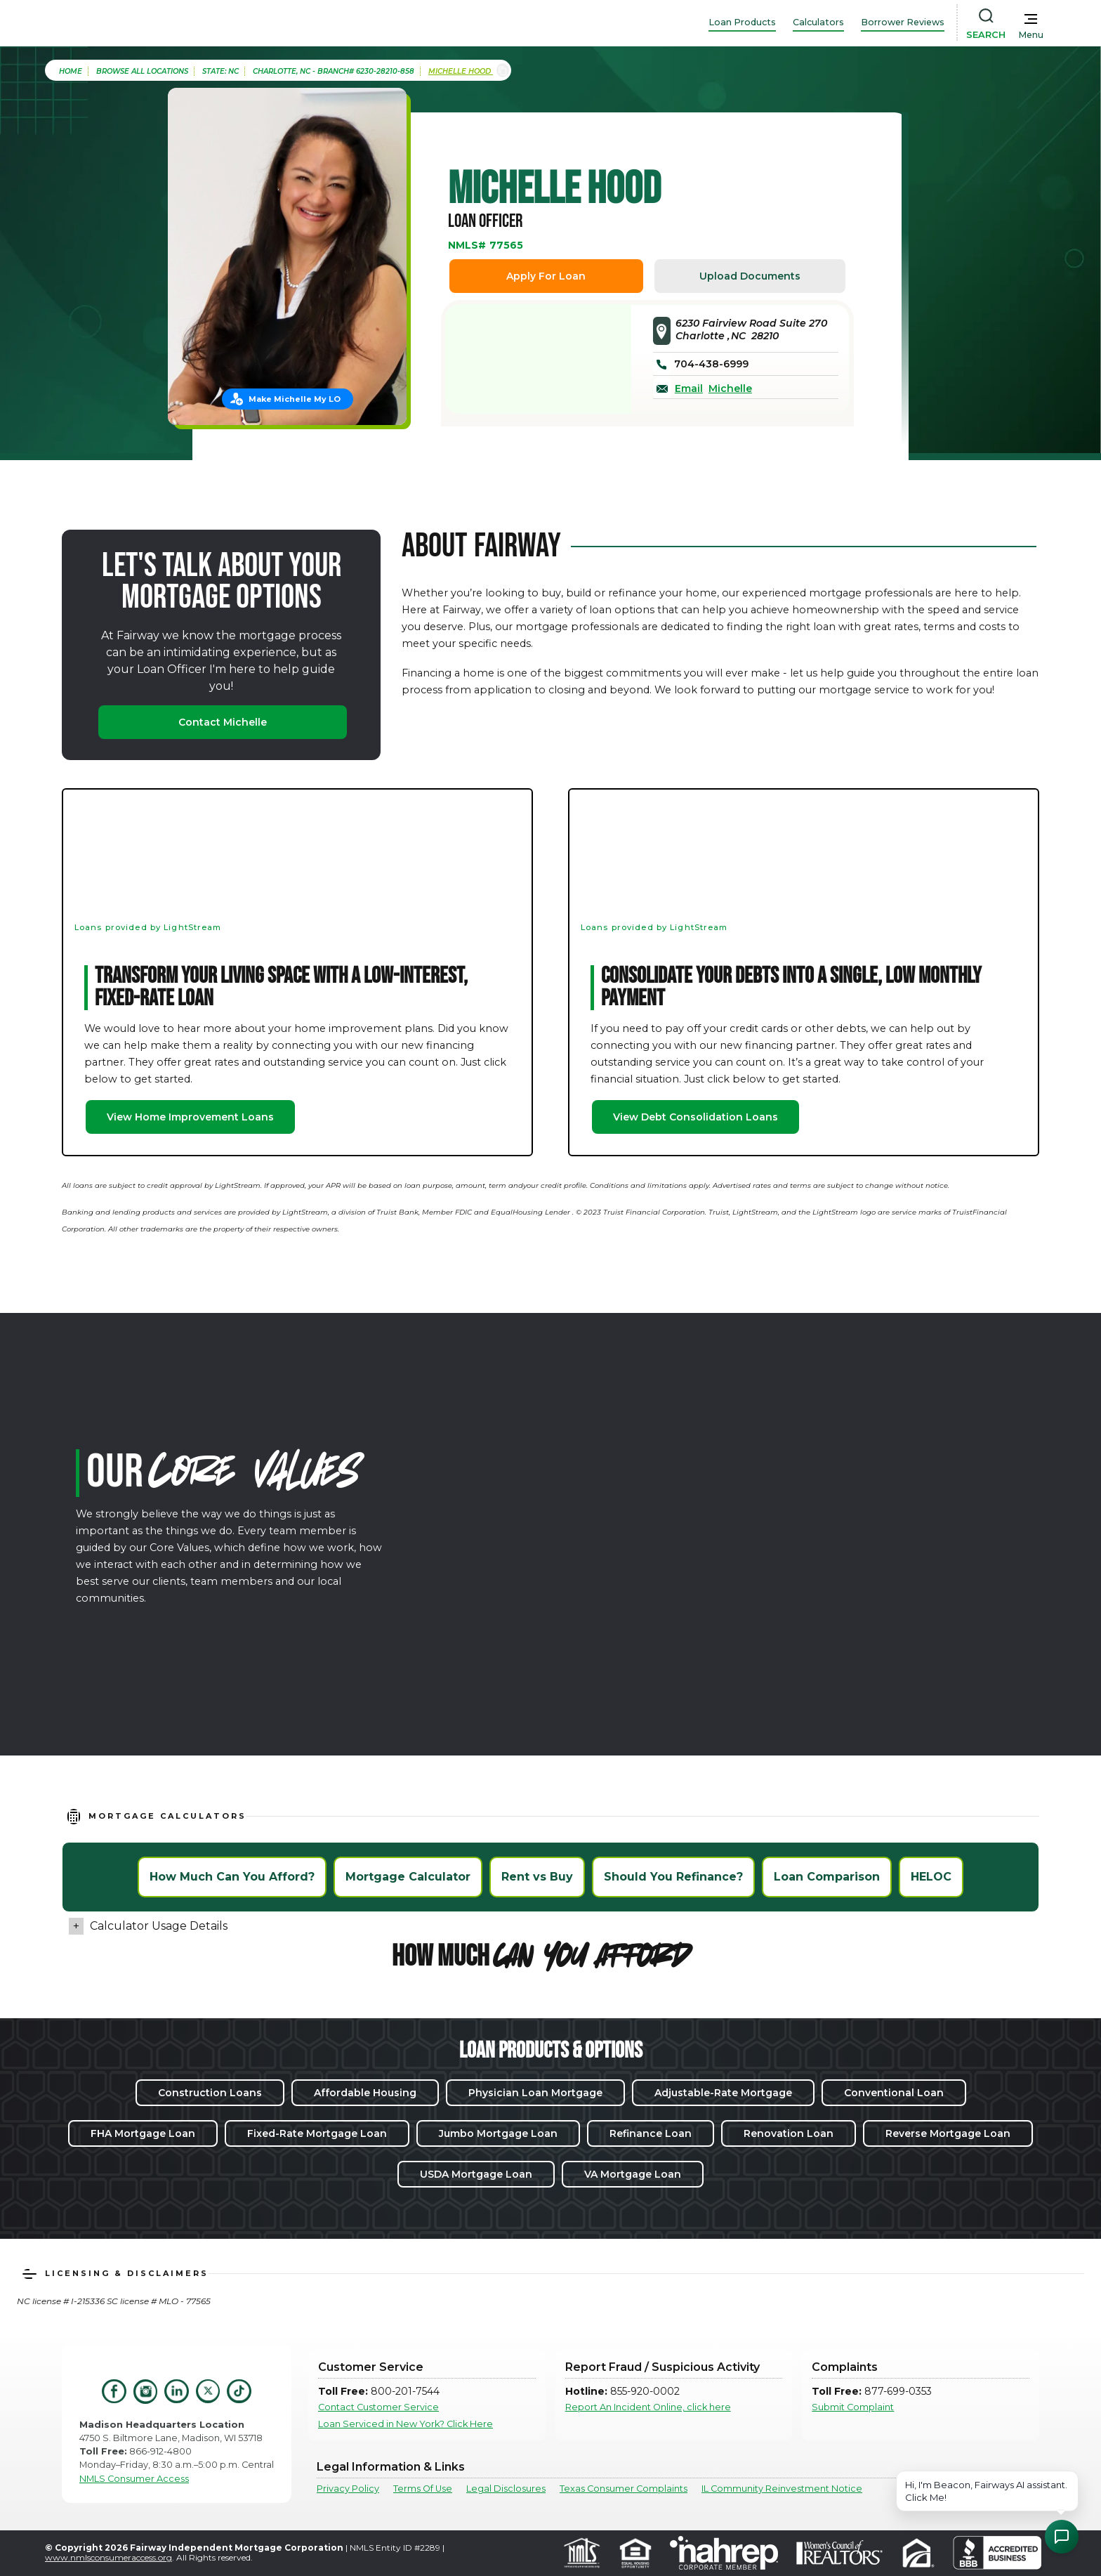  Describe the element at coordinates (818, 22) in the screenshot. I see `Calculators` at that location.